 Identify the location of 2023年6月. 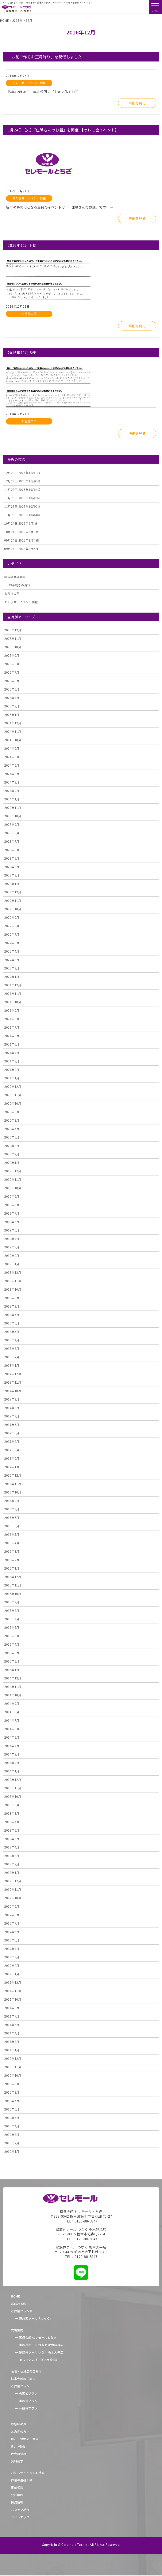
(11, 850).